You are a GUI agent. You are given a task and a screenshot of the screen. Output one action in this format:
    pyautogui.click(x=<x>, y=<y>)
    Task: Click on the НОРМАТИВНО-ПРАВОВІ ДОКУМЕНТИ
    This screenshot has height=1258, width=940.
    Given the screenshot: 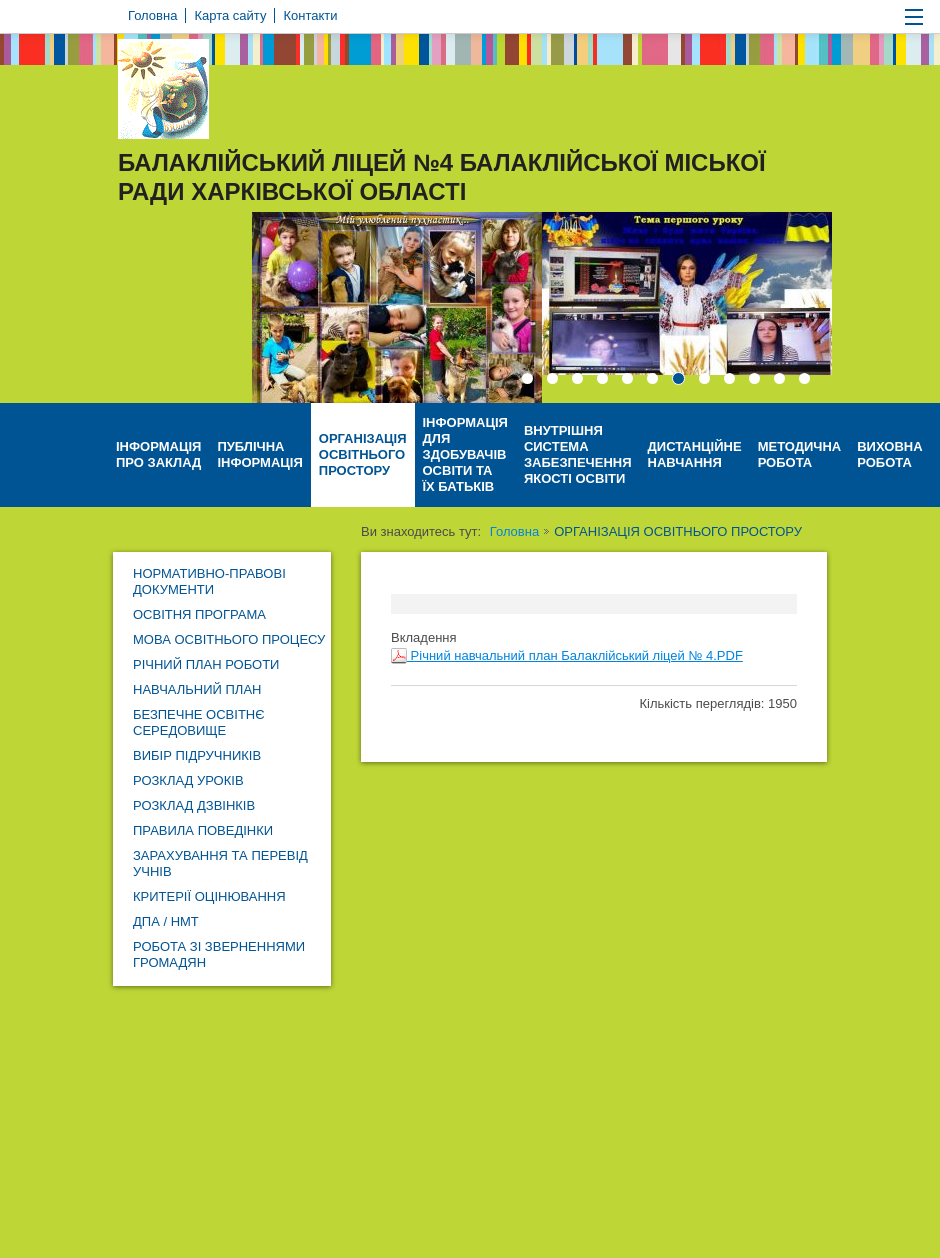 What is the action you would take?
    pyautogui.click(x=209, y=581)
    